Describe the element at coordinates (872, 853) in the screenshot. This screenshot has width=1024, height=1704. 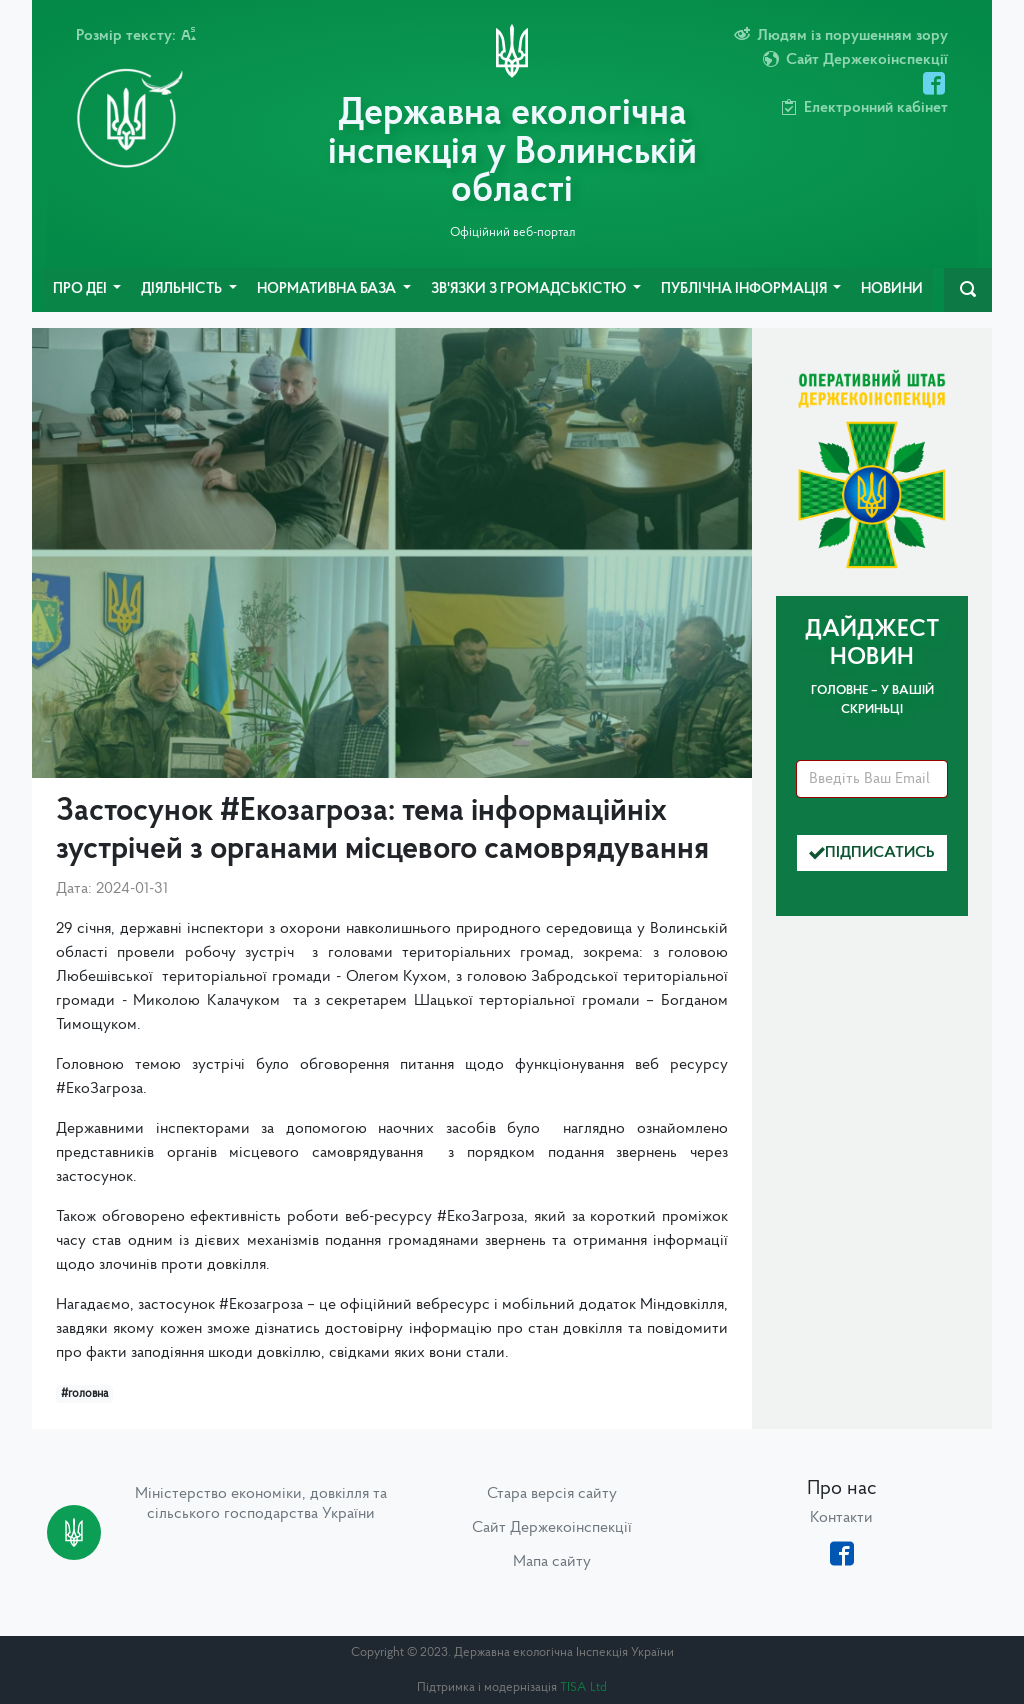
I see `Підписатись` at that location.